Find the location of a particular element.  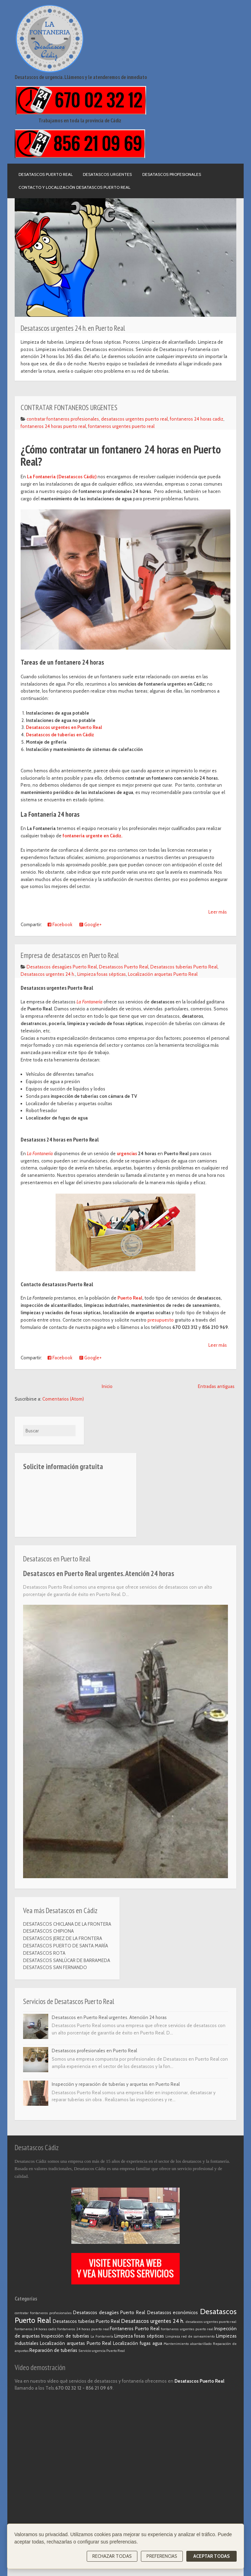

Contacto y localización Desatascos Puerto Real is located at coordinates (74, 187).